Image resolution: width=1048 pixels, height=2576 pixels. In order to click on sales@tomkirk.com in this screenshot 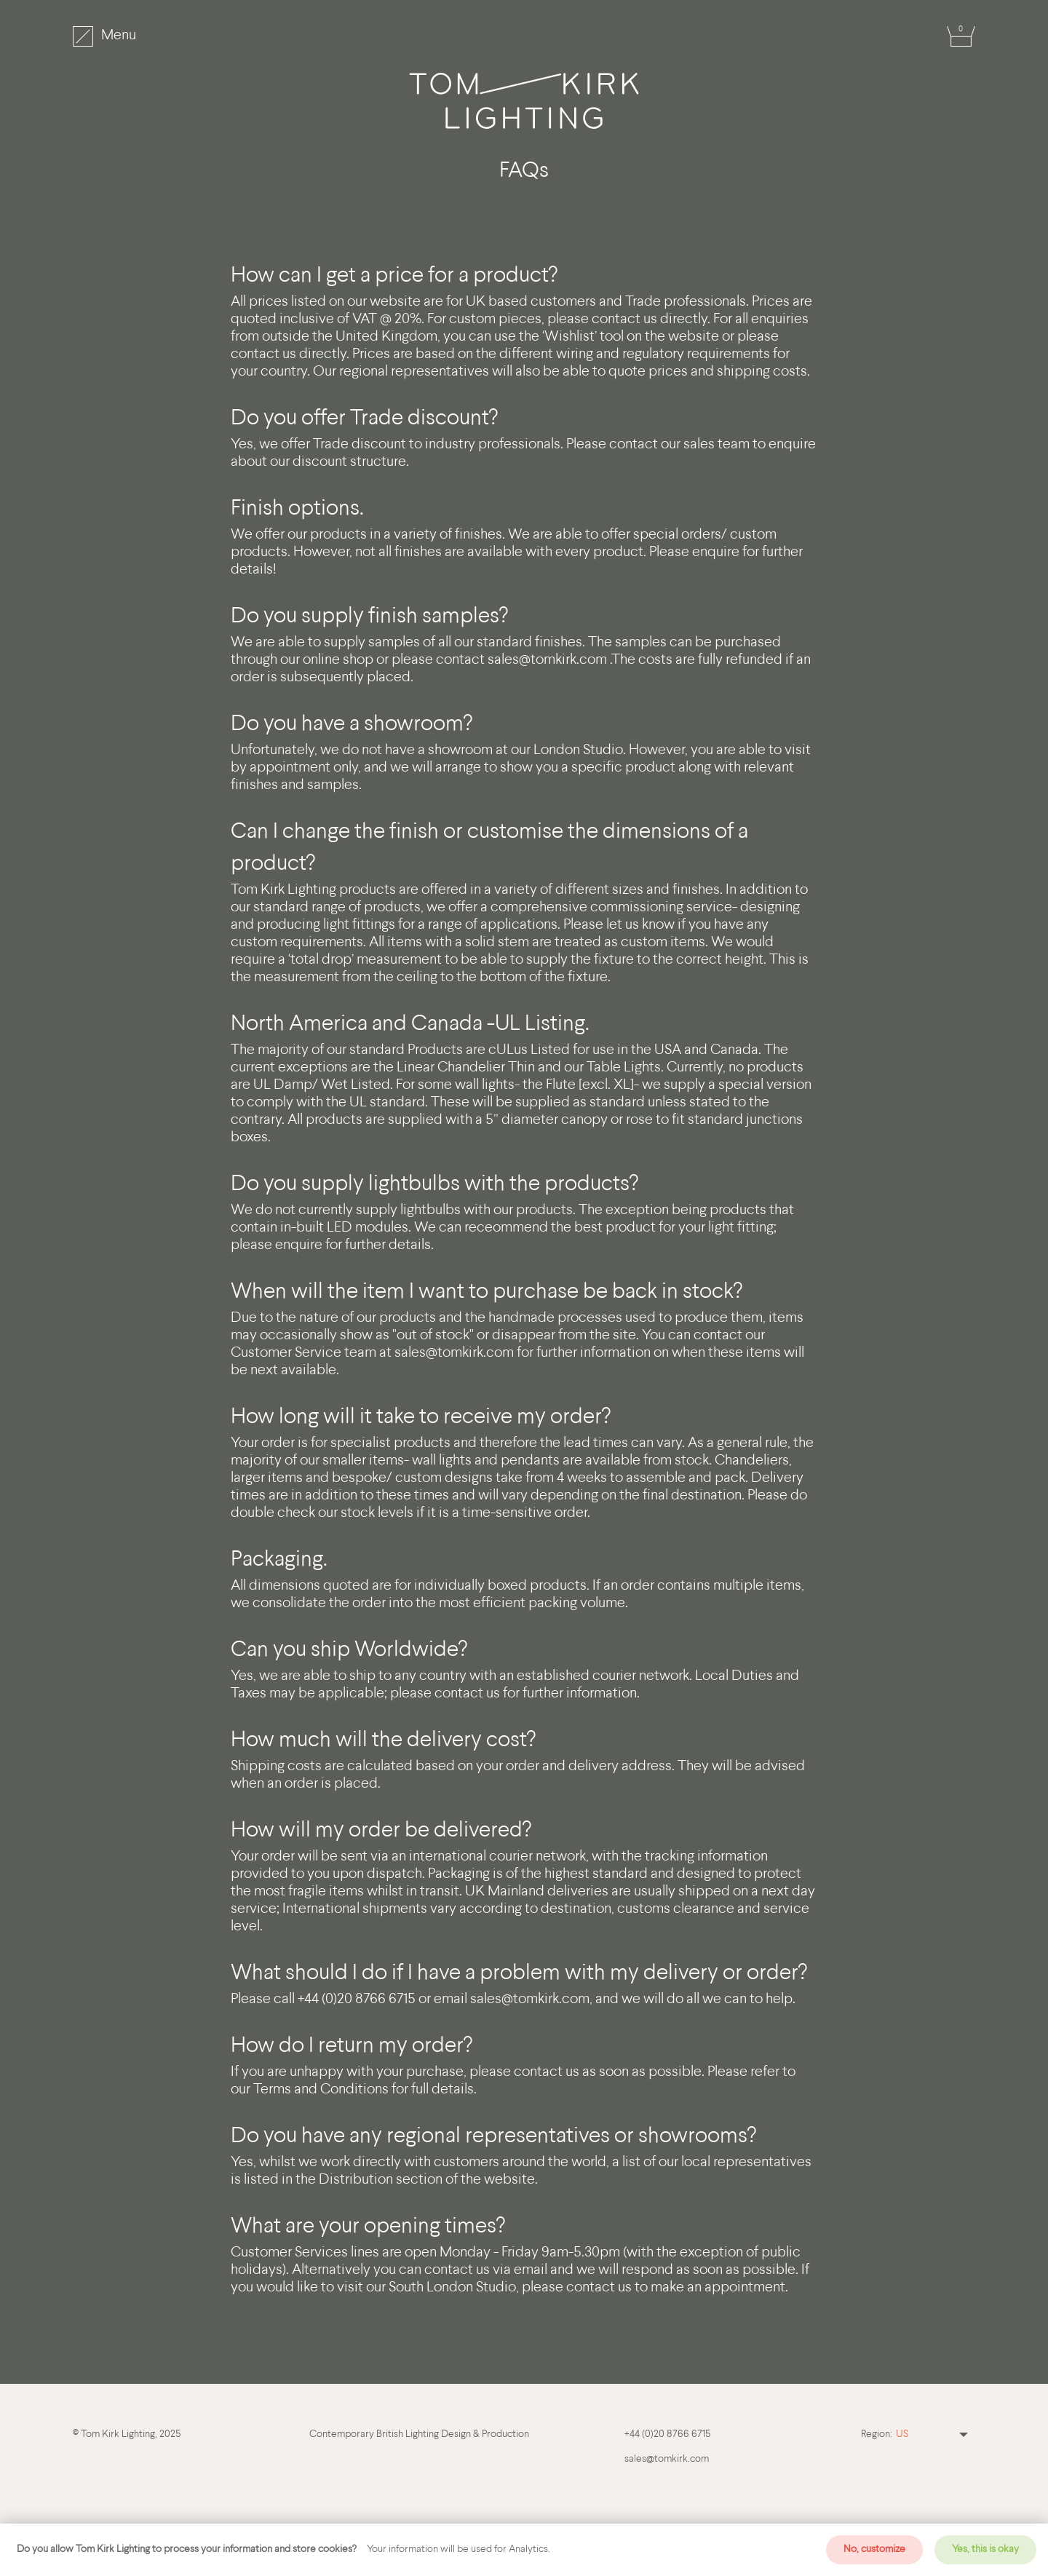, I will do `click(547, 660)`.